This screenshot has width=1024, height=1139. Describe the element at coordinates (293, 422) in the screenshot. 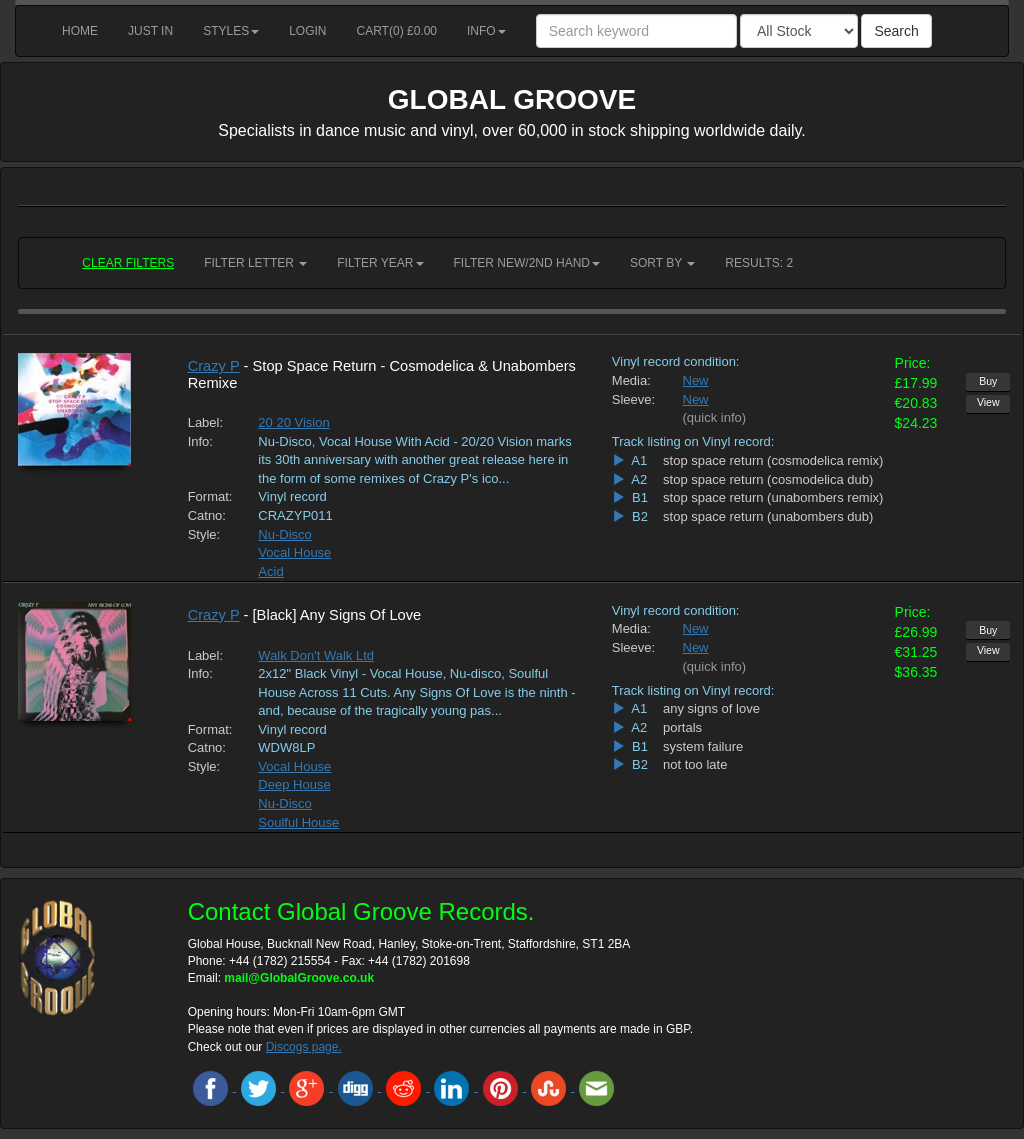

I see `20 20 Vision` at that location.